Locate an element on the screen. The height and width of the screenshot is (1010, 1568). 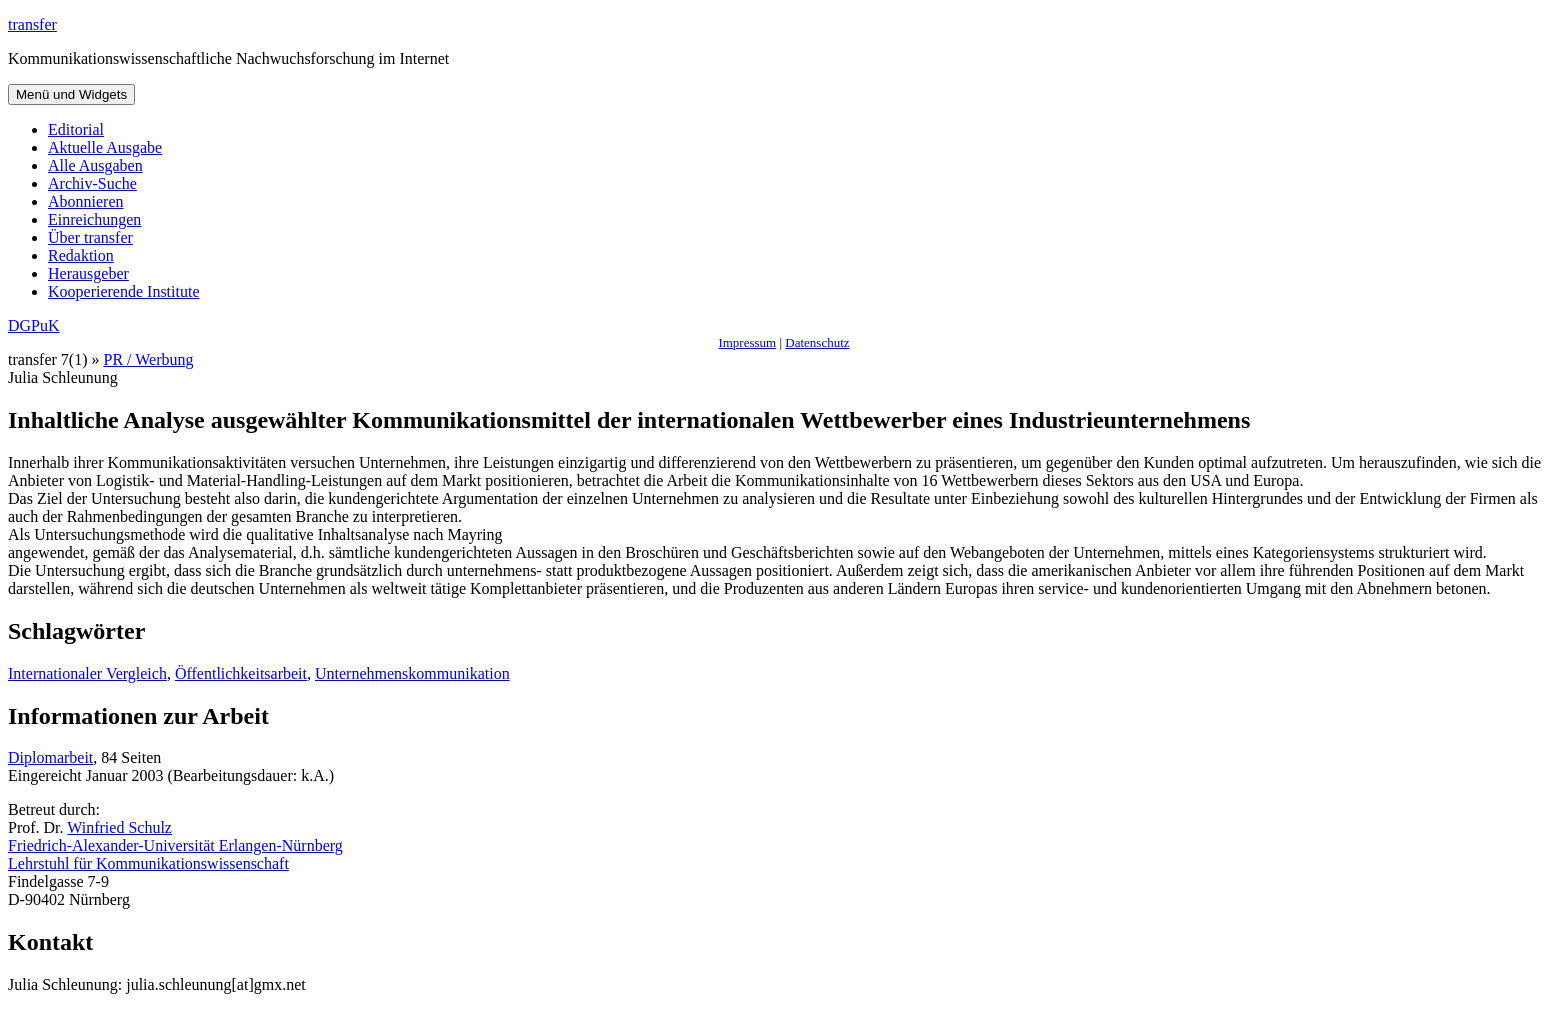
Aktuelle Ausgabe is located at coordinates (105, 147).